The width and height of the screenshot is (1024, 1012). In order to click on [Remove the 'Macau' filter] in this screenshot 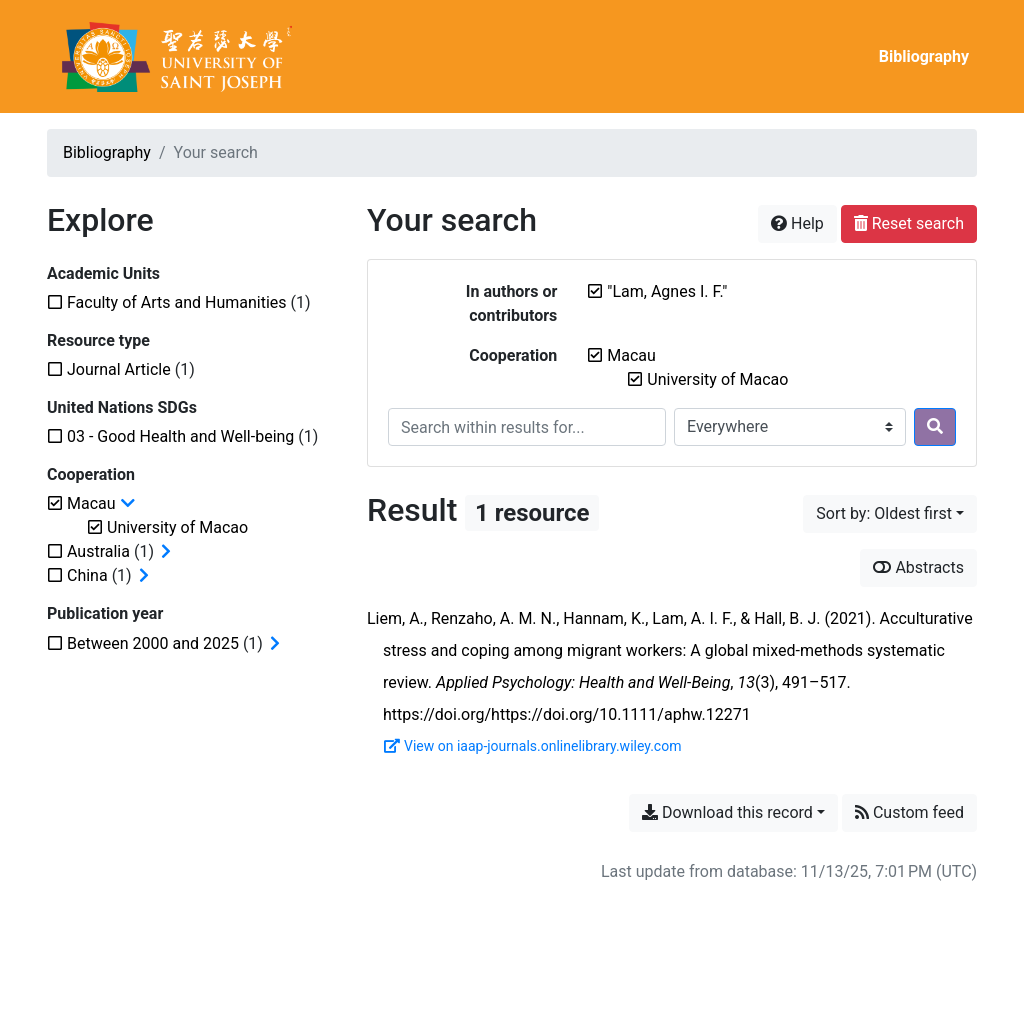, I will do `click(631, 355)`.